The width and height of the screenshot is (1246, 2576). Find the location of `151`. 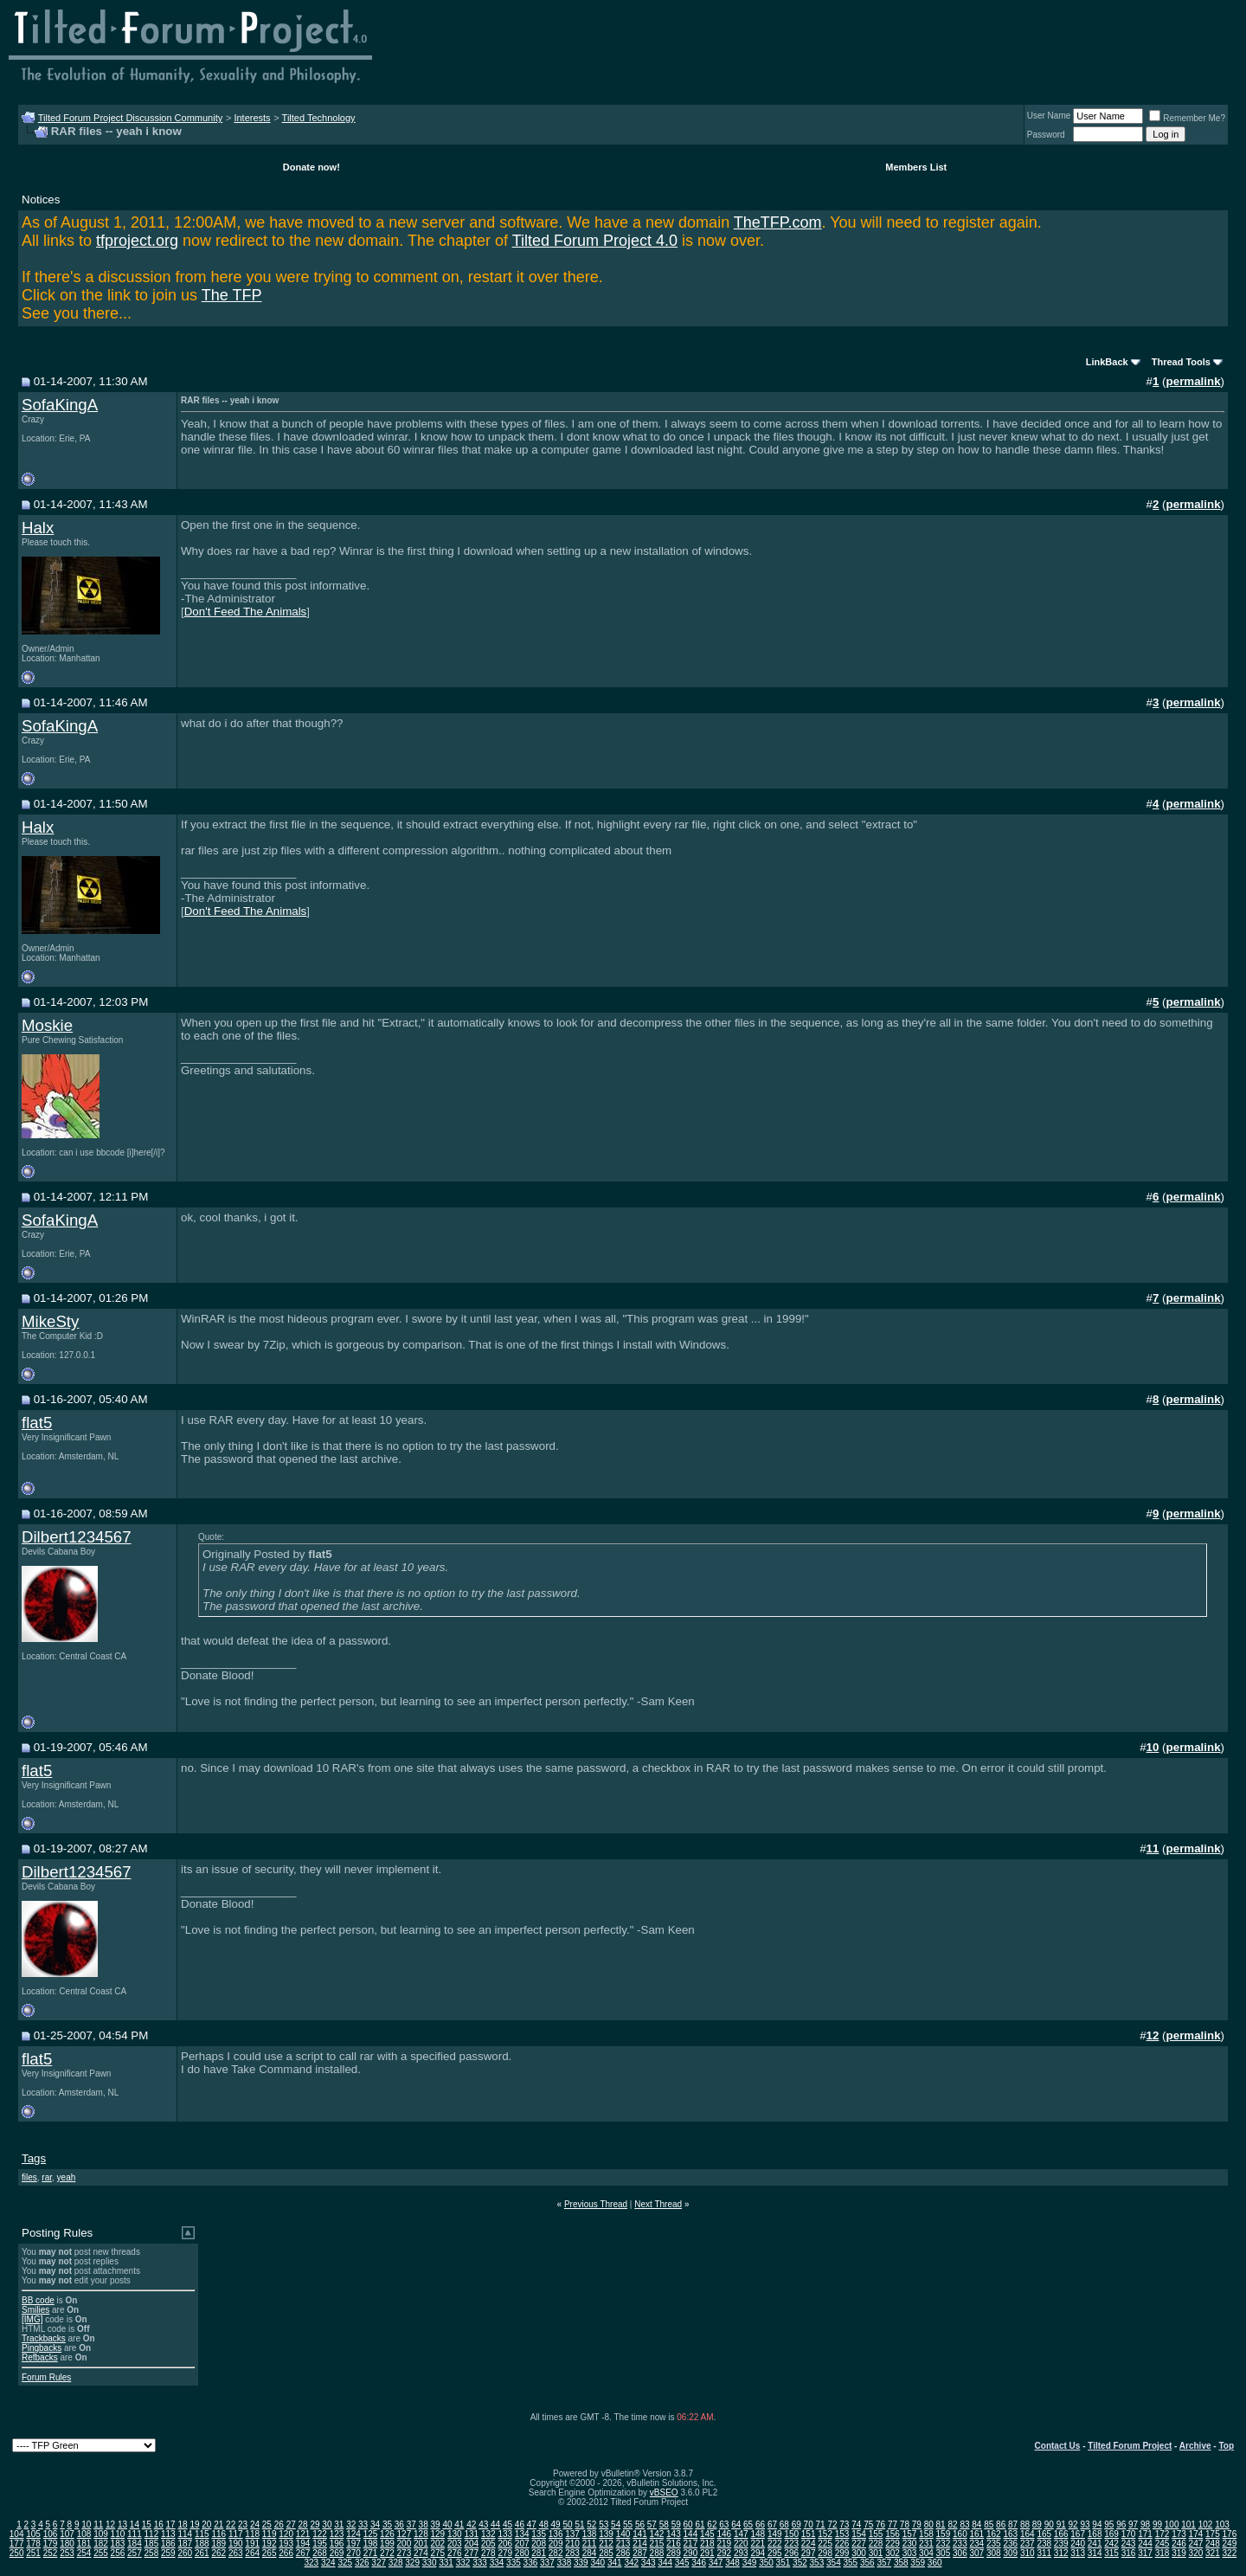

151 is located at coordinates (808, 2534).